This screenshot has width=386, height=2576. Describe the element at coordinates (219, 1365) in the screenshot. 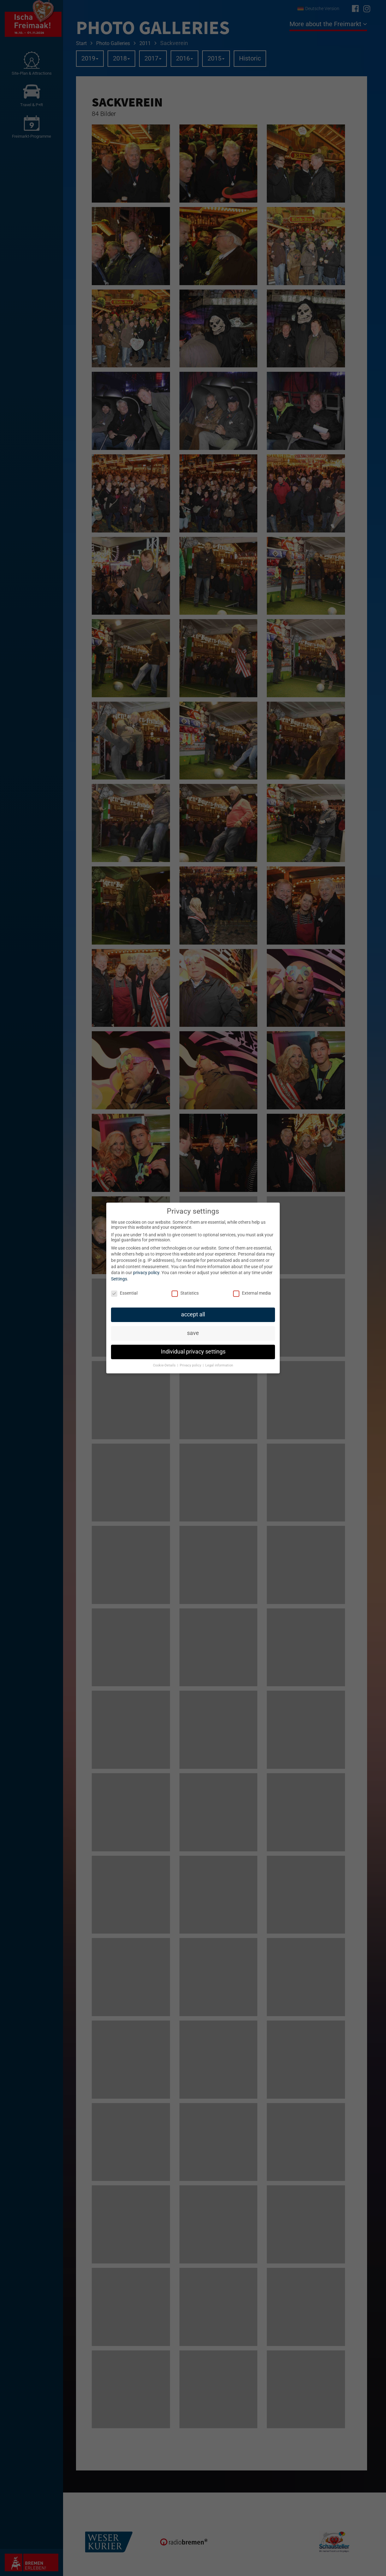

I see `Legal information [button]` at that location.